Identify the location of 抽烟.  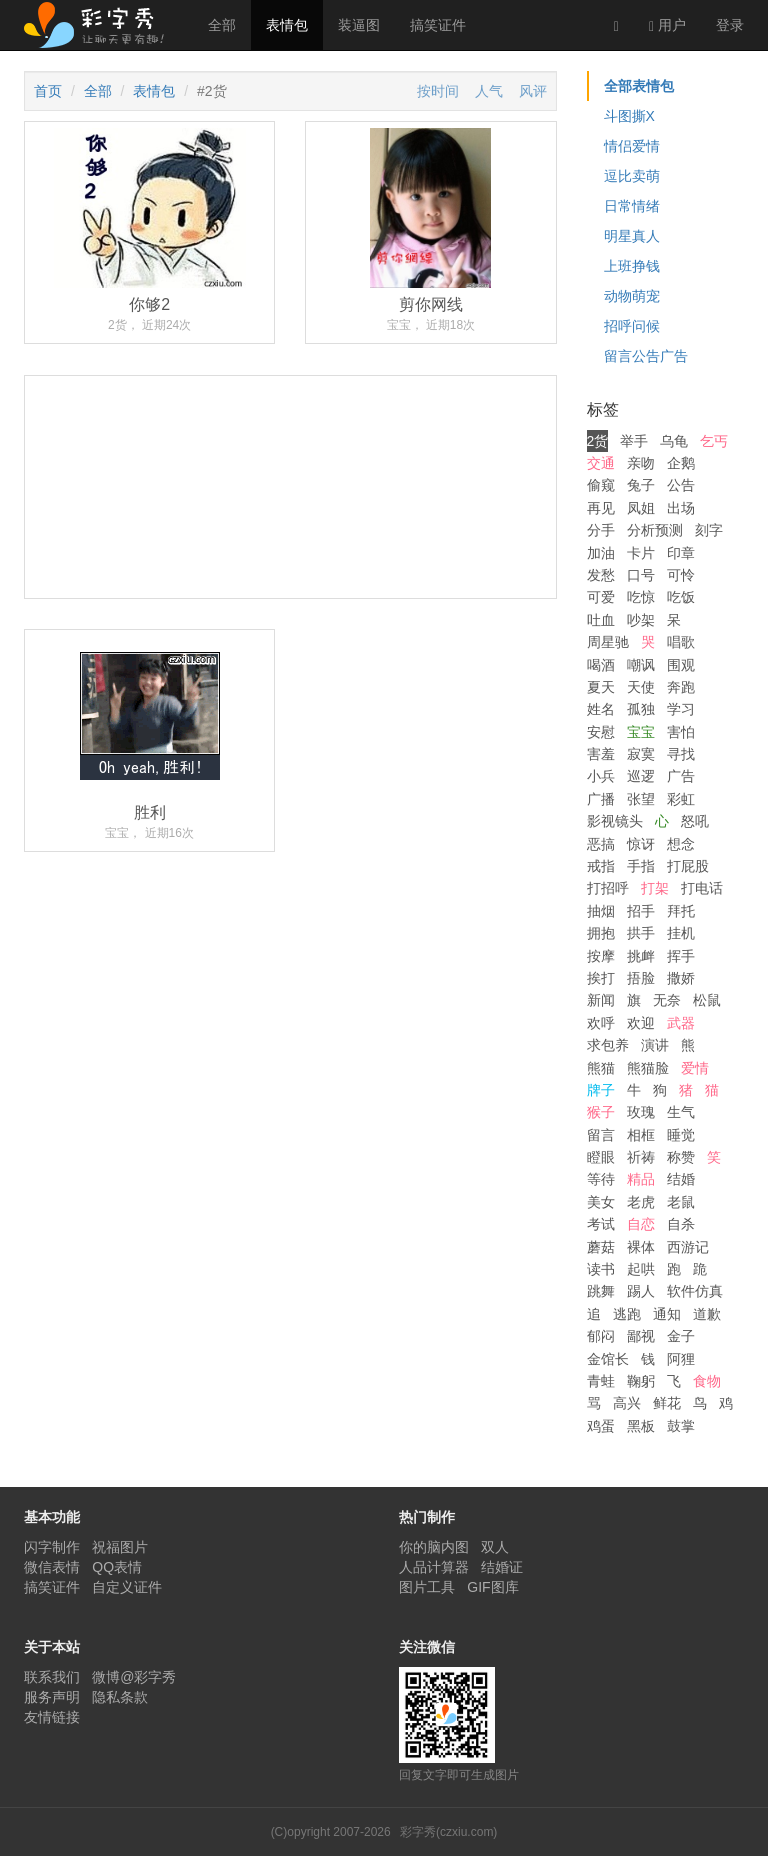
(601, 911).